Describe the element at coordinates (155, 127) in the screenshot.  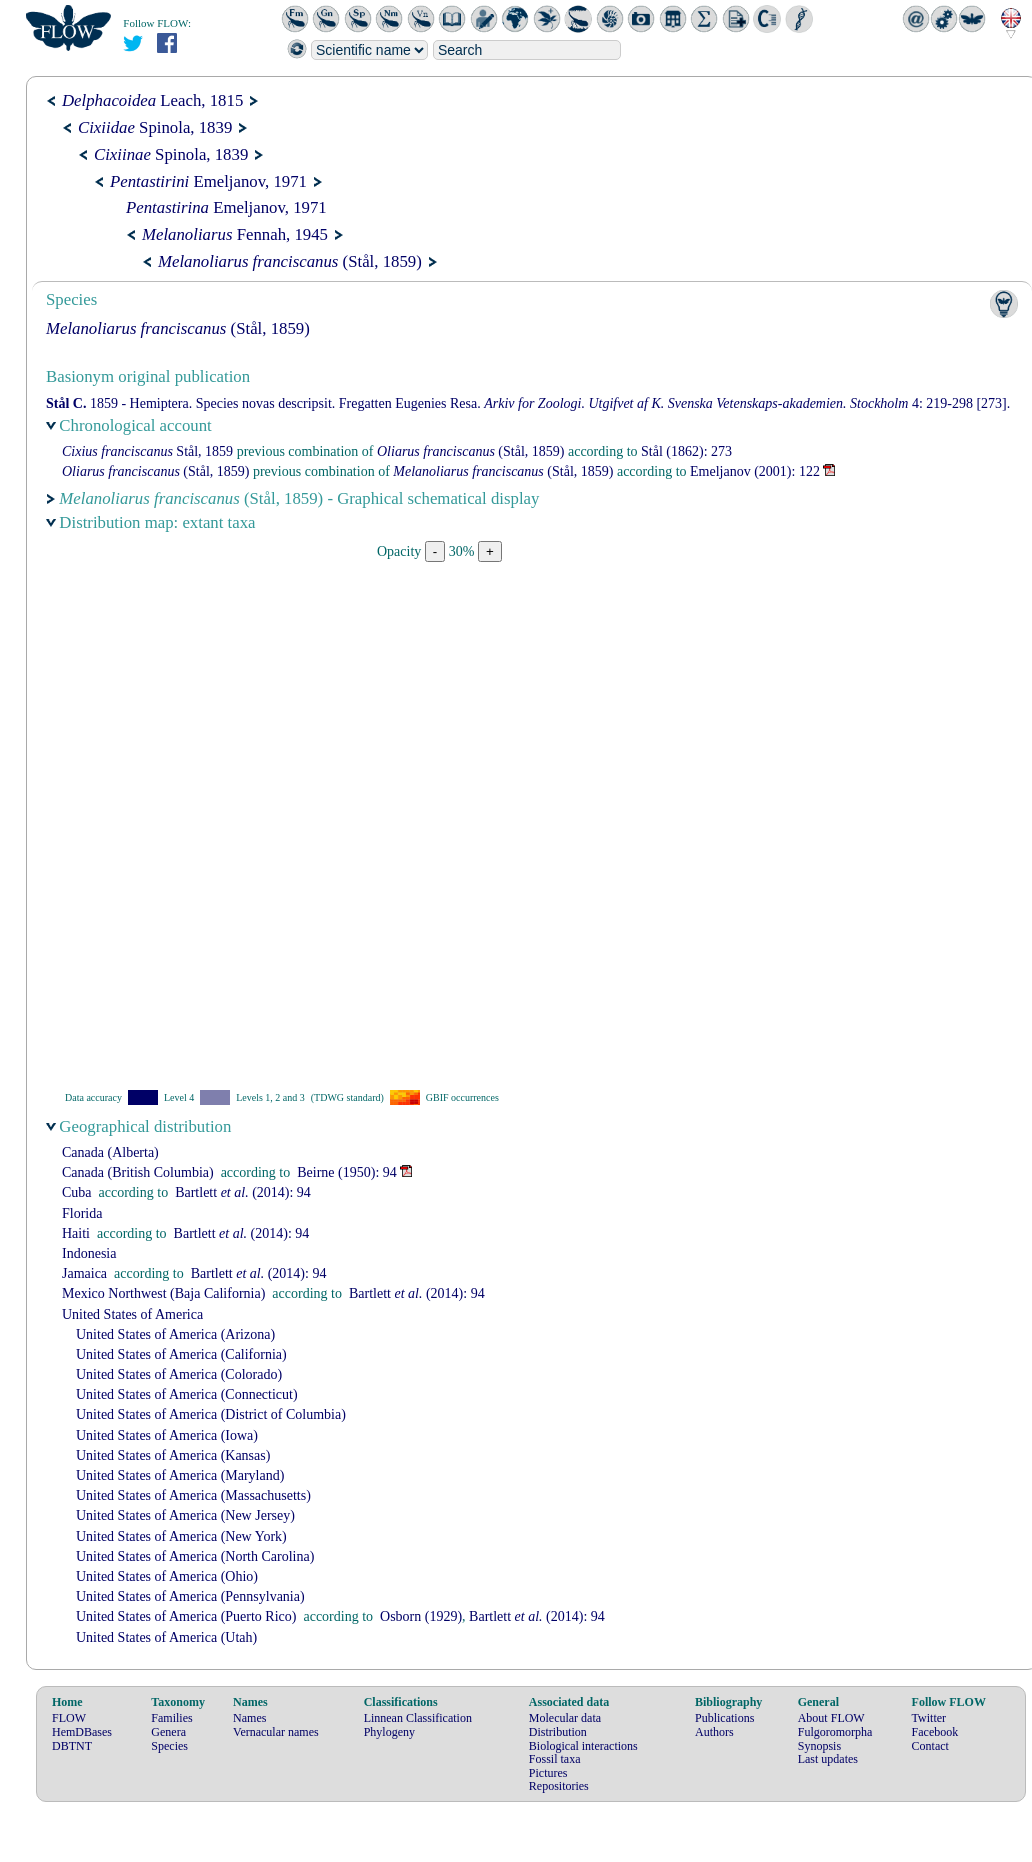
I see `Spinola, 1839` at that location.